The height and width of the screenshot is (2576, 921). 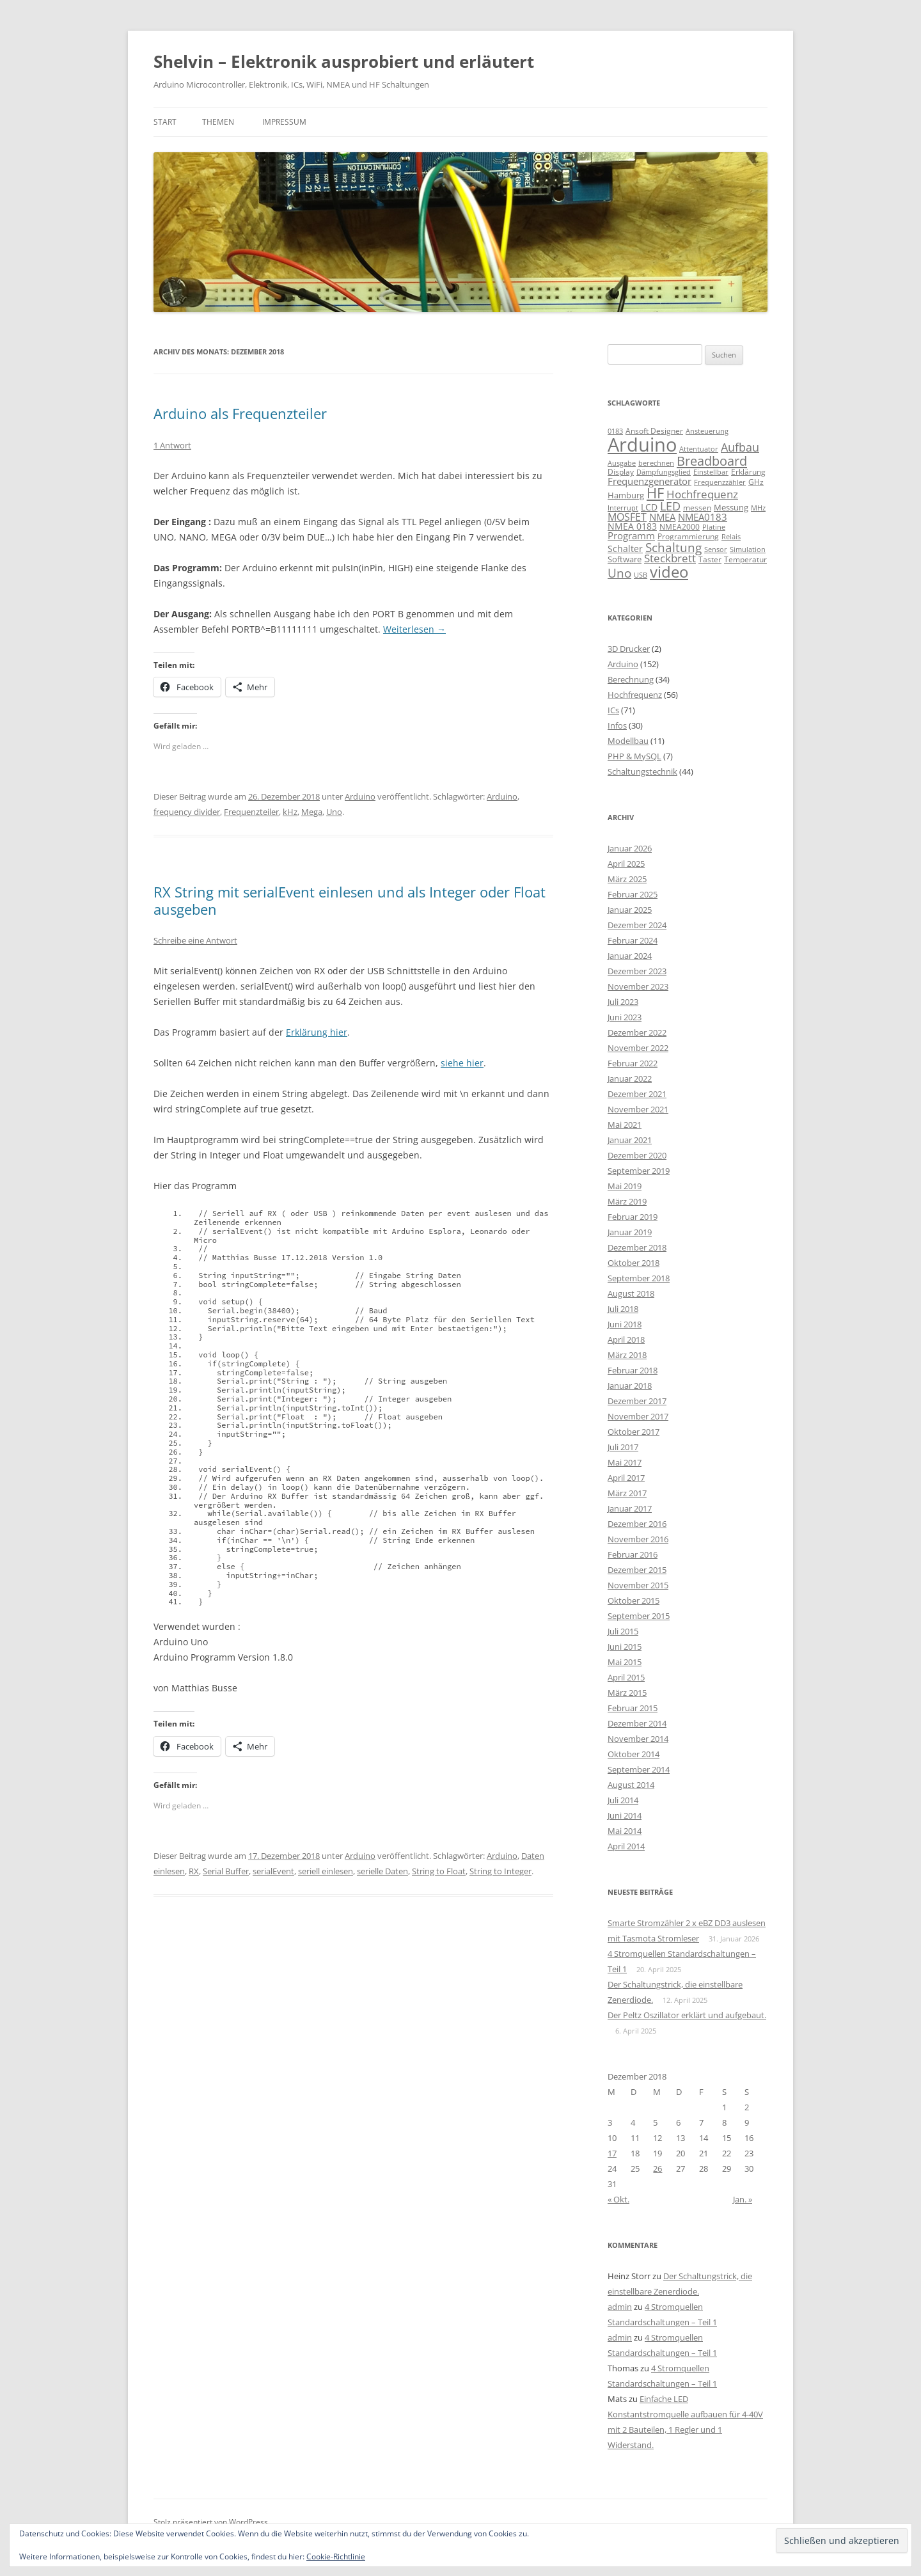 I want to click on November 2015, so click(x=638, y=1585).